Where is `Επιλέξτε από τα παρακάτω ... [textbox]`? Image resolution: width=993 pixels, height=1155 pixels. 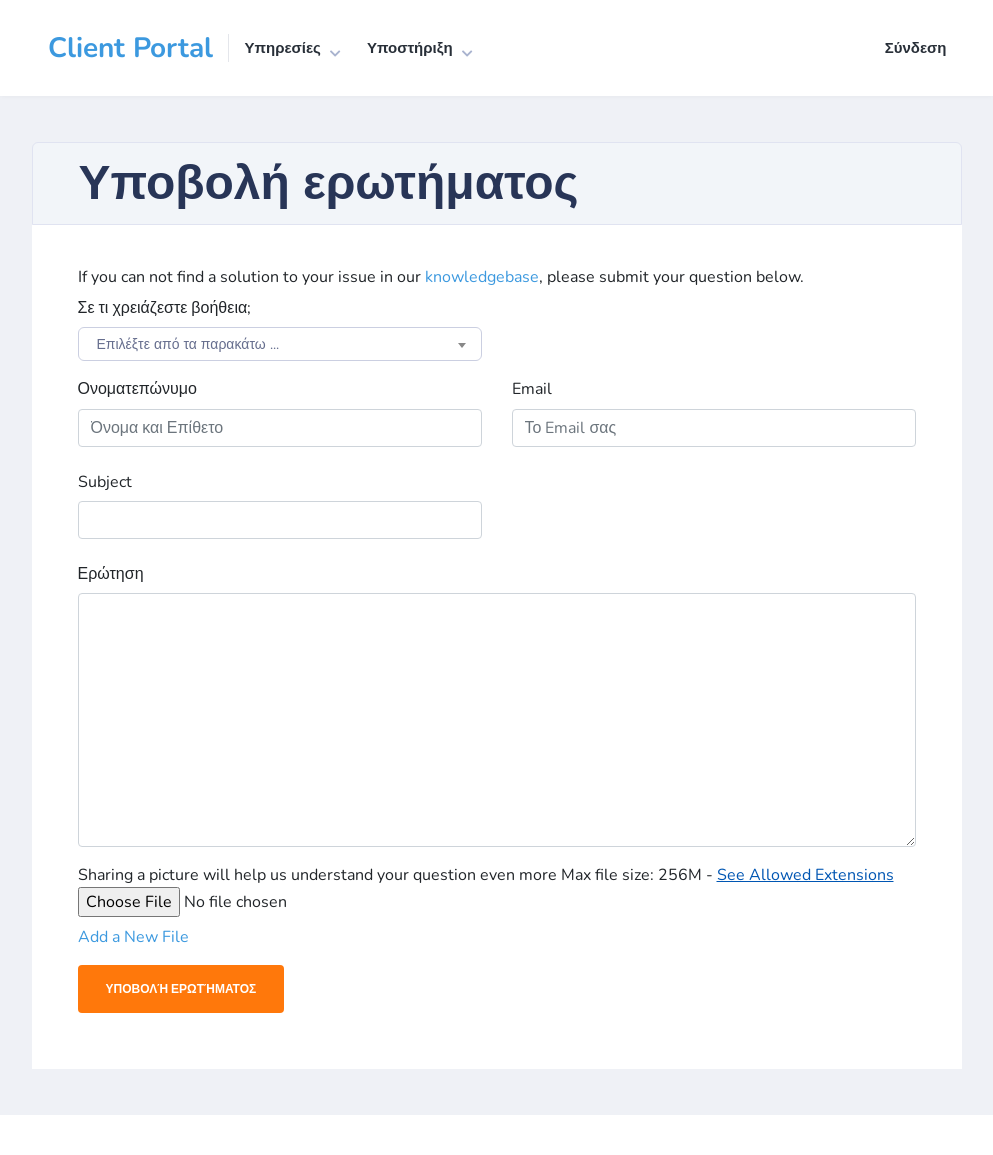 Επιλέξτε από τα παρακάτω ... [textbox] is located at coordinates (188, 344).